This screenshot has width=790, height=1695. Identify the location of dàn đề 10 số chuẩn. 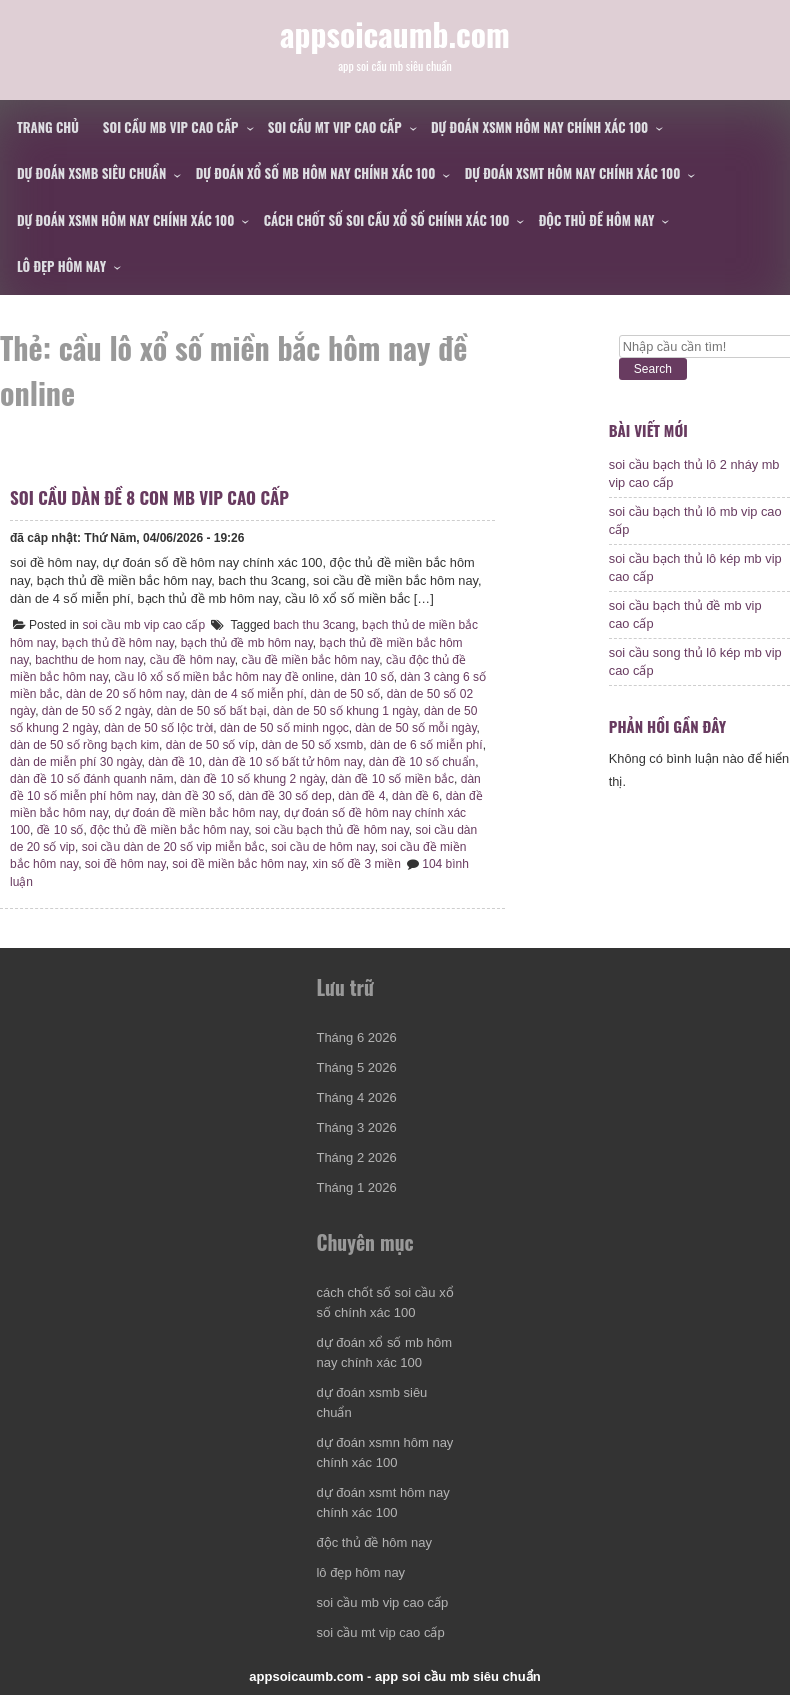
(422, 762).